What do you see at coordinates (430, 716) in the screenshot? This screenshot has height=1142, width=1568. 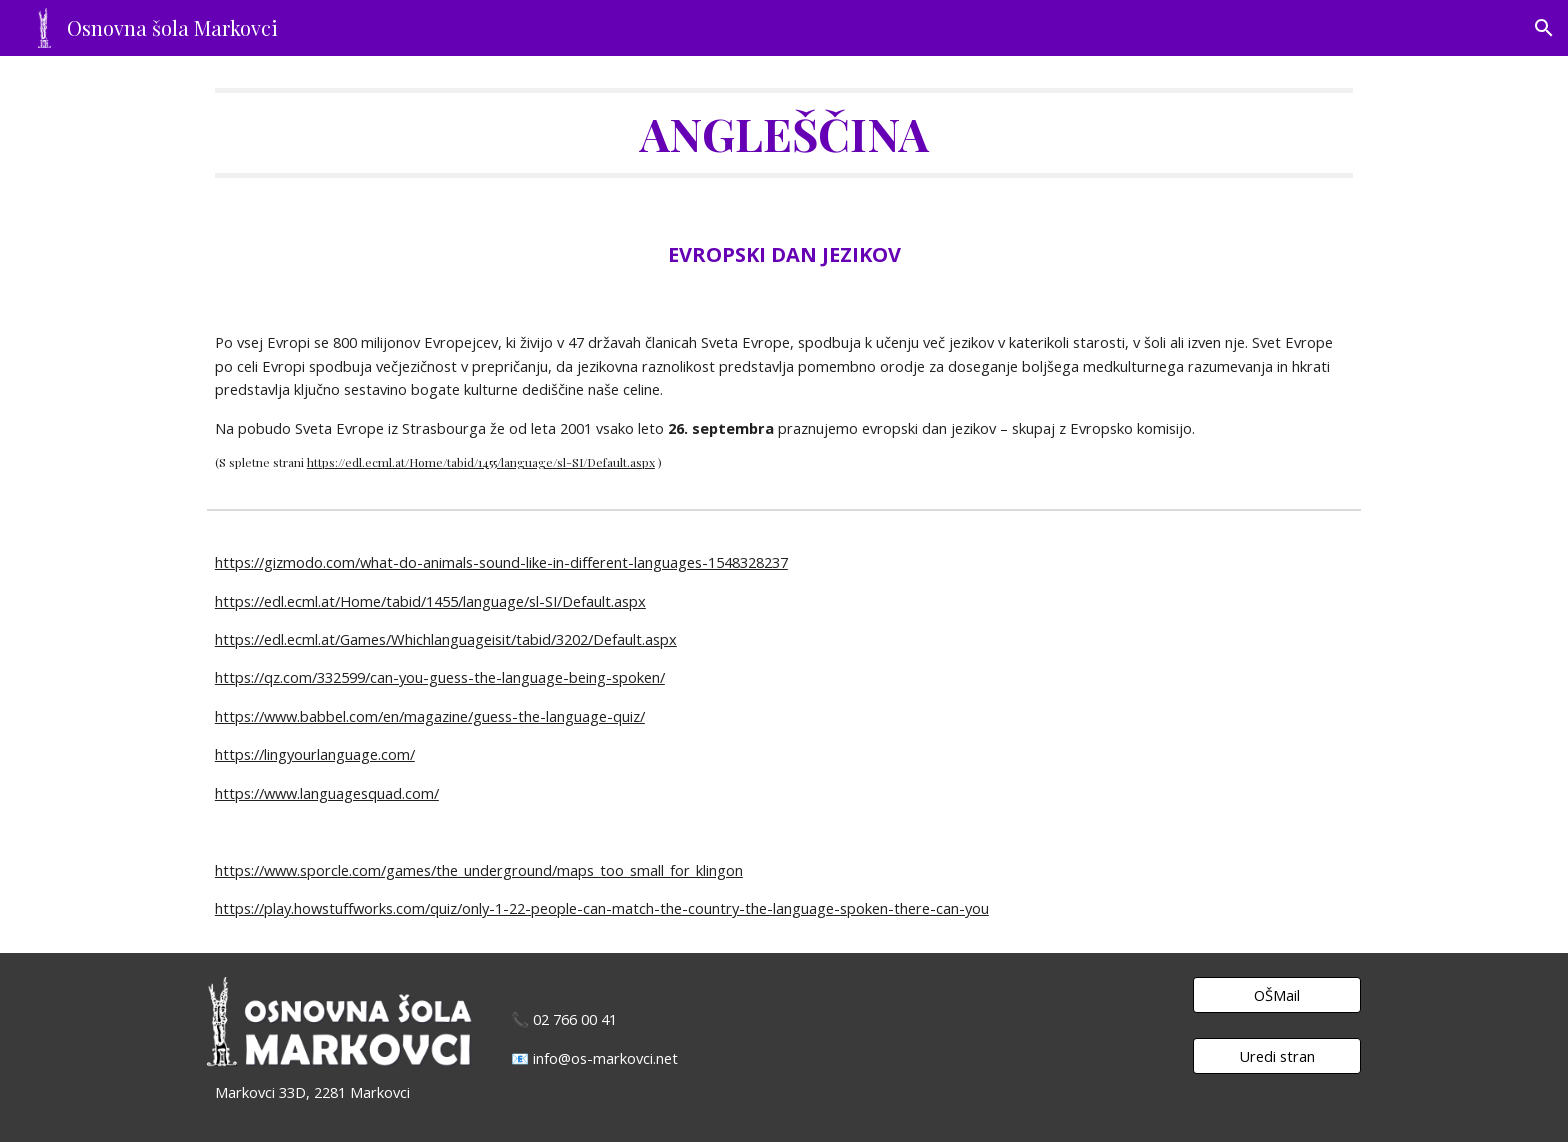 I see `https://www.babbel.com/en/magazine/guess-the-language-quiz/` at bounding box center [430, 716].